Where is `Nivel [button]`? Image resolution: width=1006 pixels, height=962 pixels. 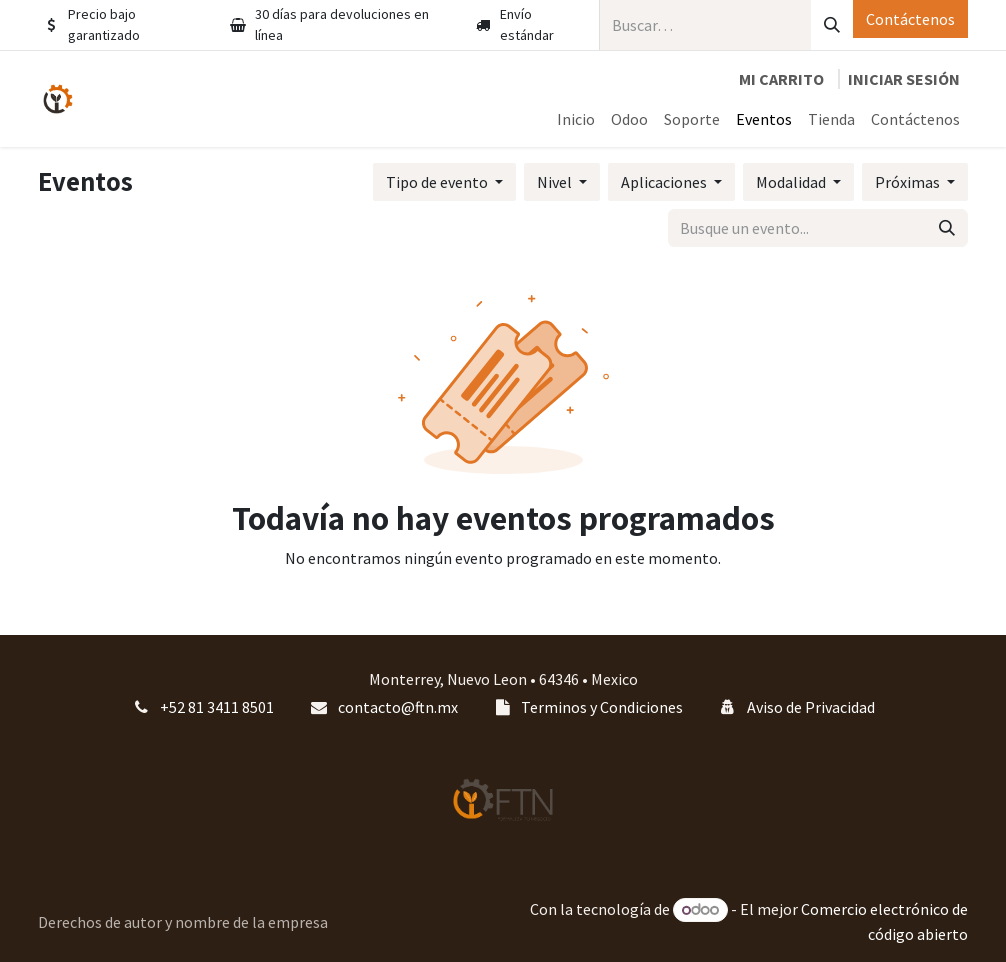 Nivel [button] is located at coordinates (556, 182).